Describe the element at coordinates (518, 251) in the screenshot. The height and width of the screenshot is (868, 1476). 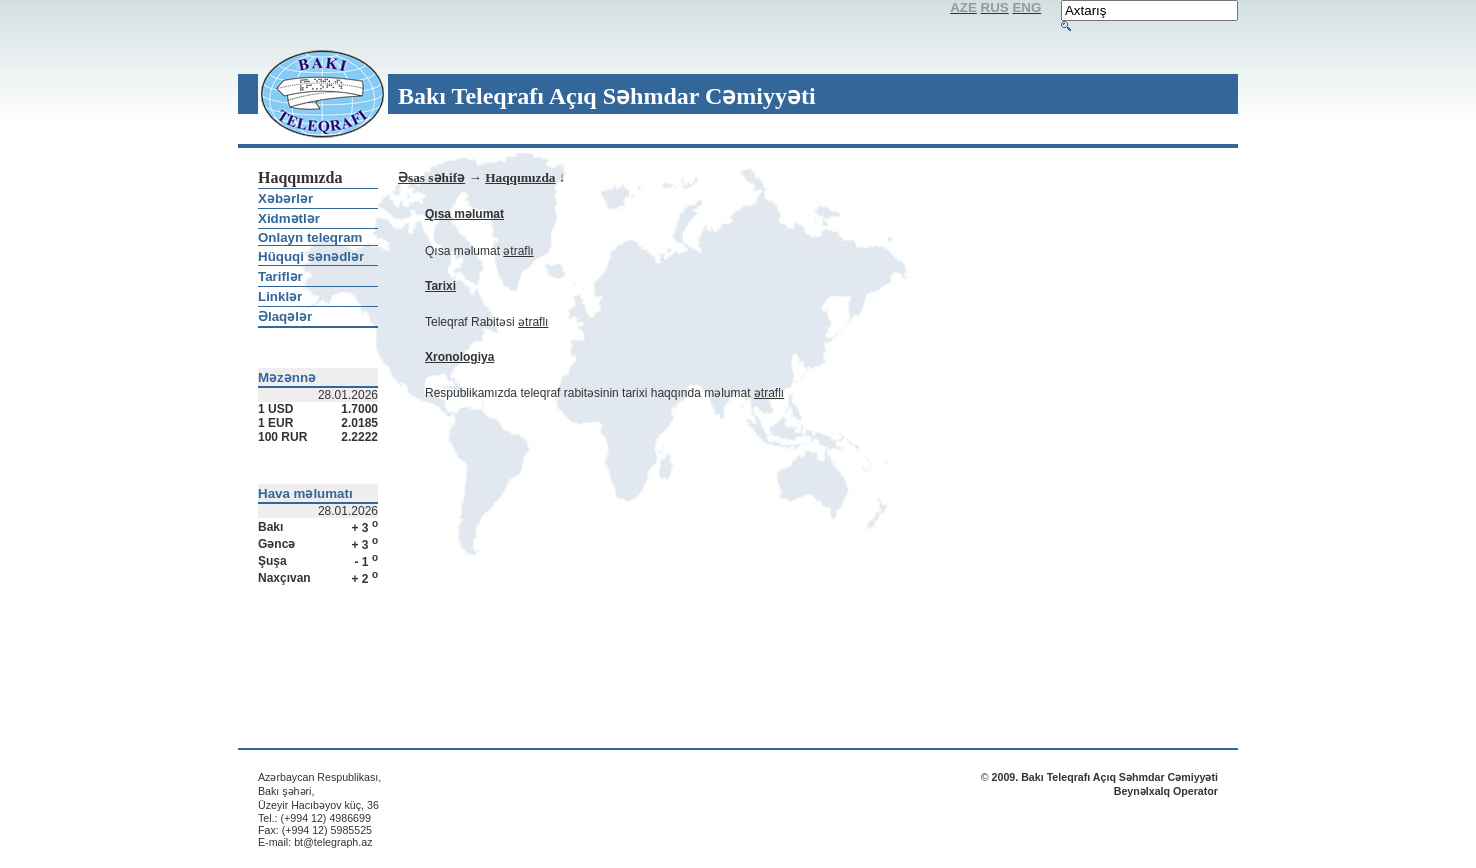
I see `ətraflı` at that location.